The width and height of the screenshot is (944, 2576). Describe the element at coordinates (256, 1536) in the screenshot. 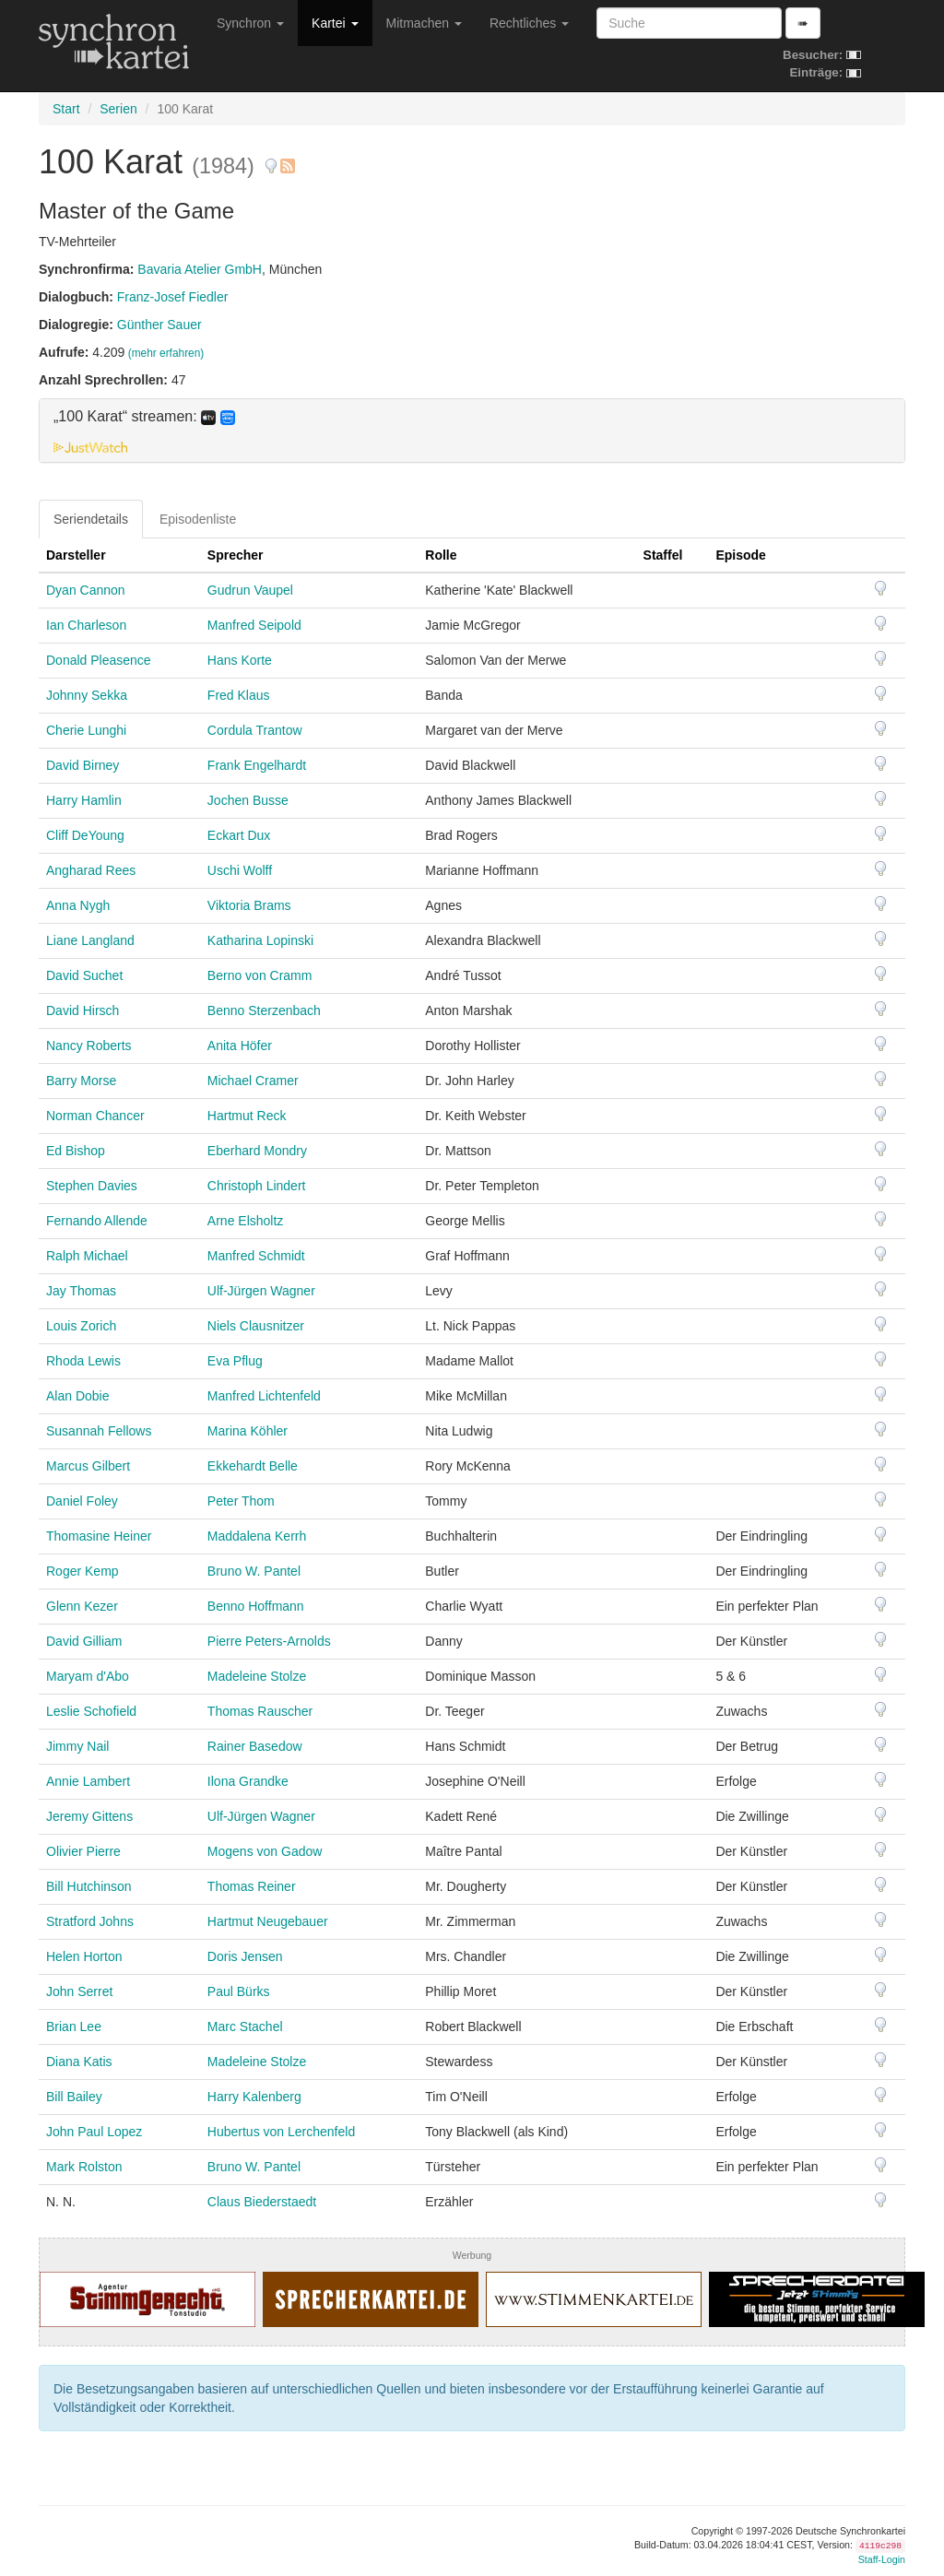

I see `Maddalena Kerrh` at that location.